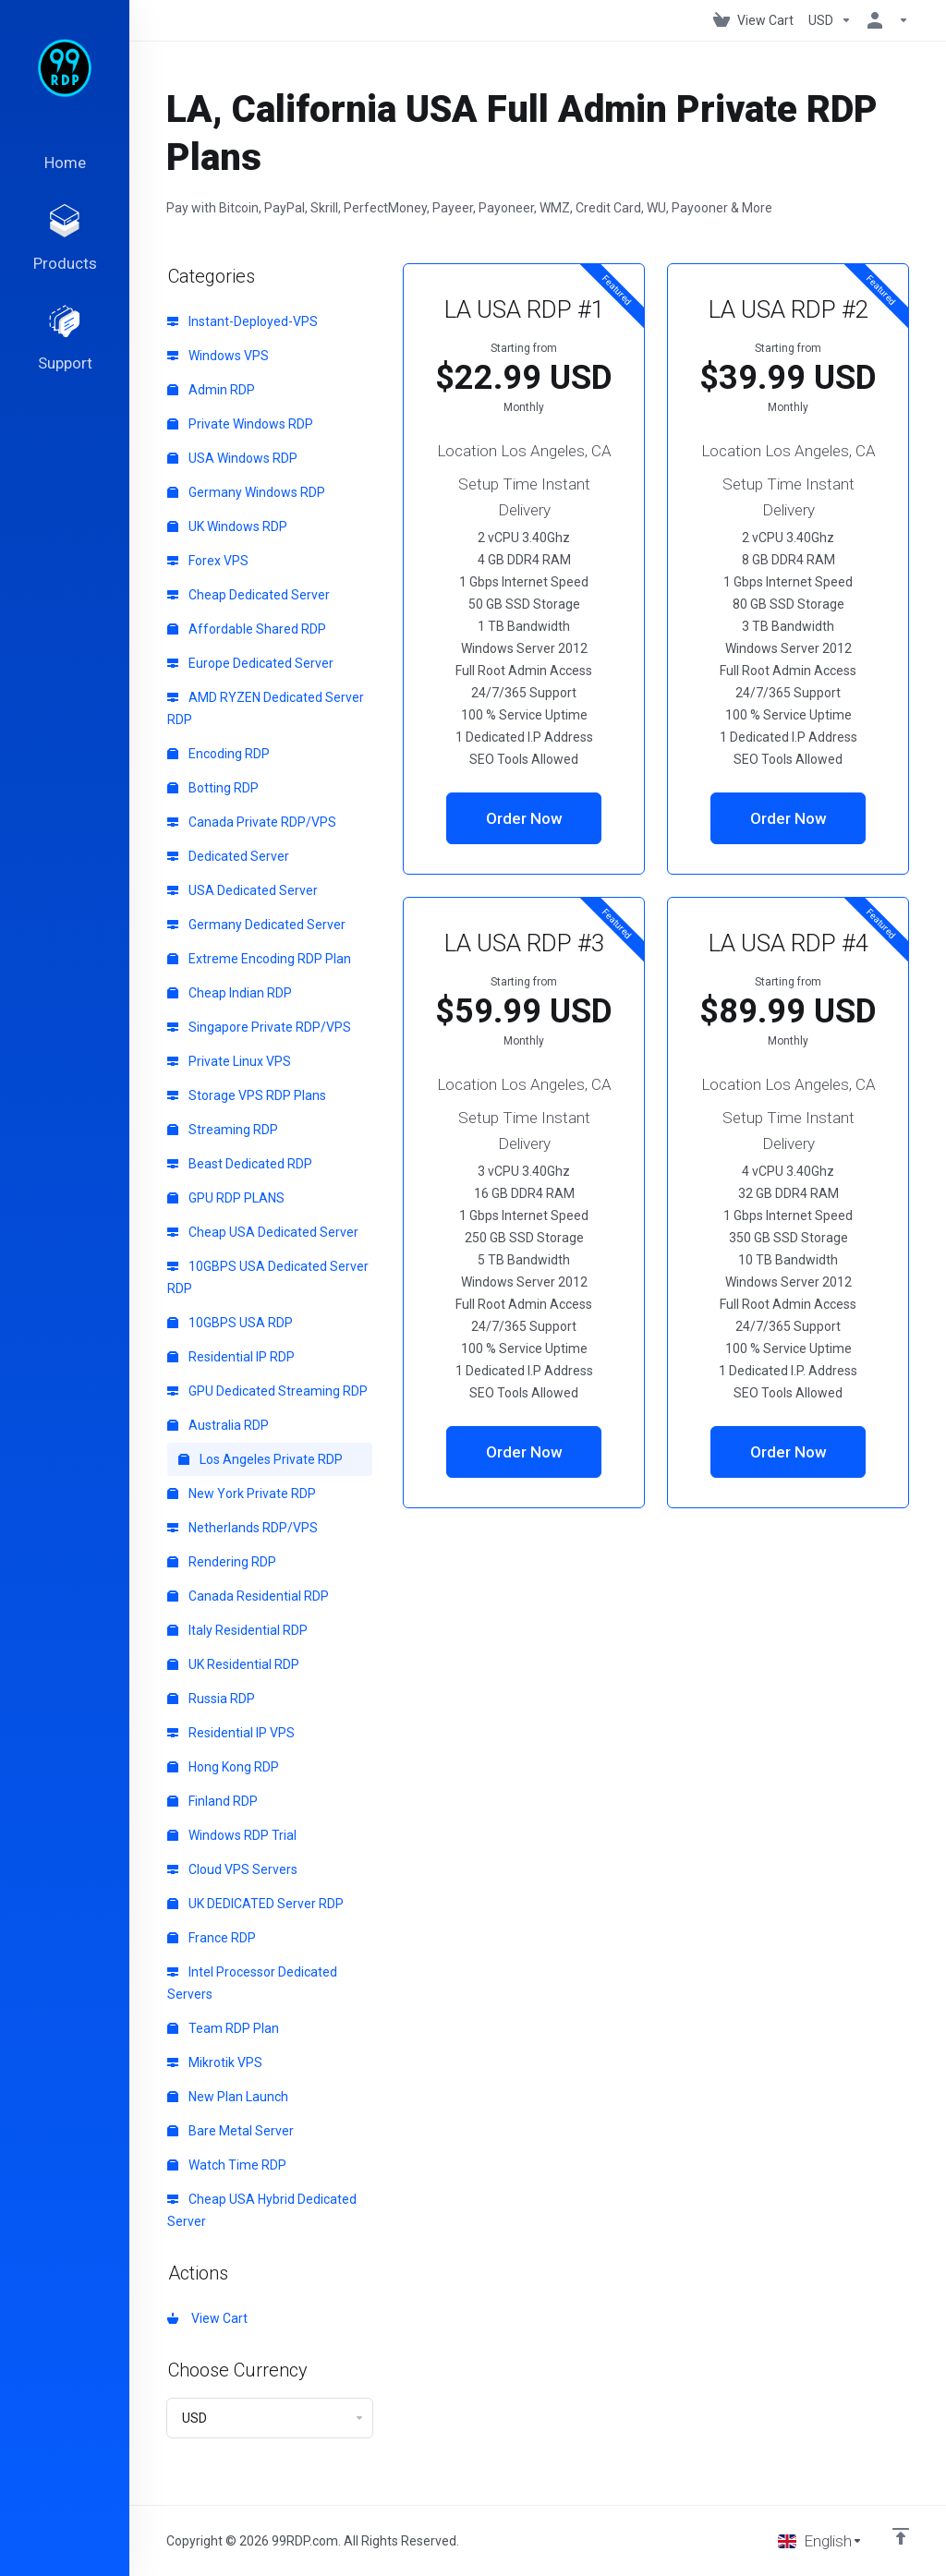  Describe the element at coordinates (256, 924) in the screenshot. I see `Germany Dedicated Server` at that location.